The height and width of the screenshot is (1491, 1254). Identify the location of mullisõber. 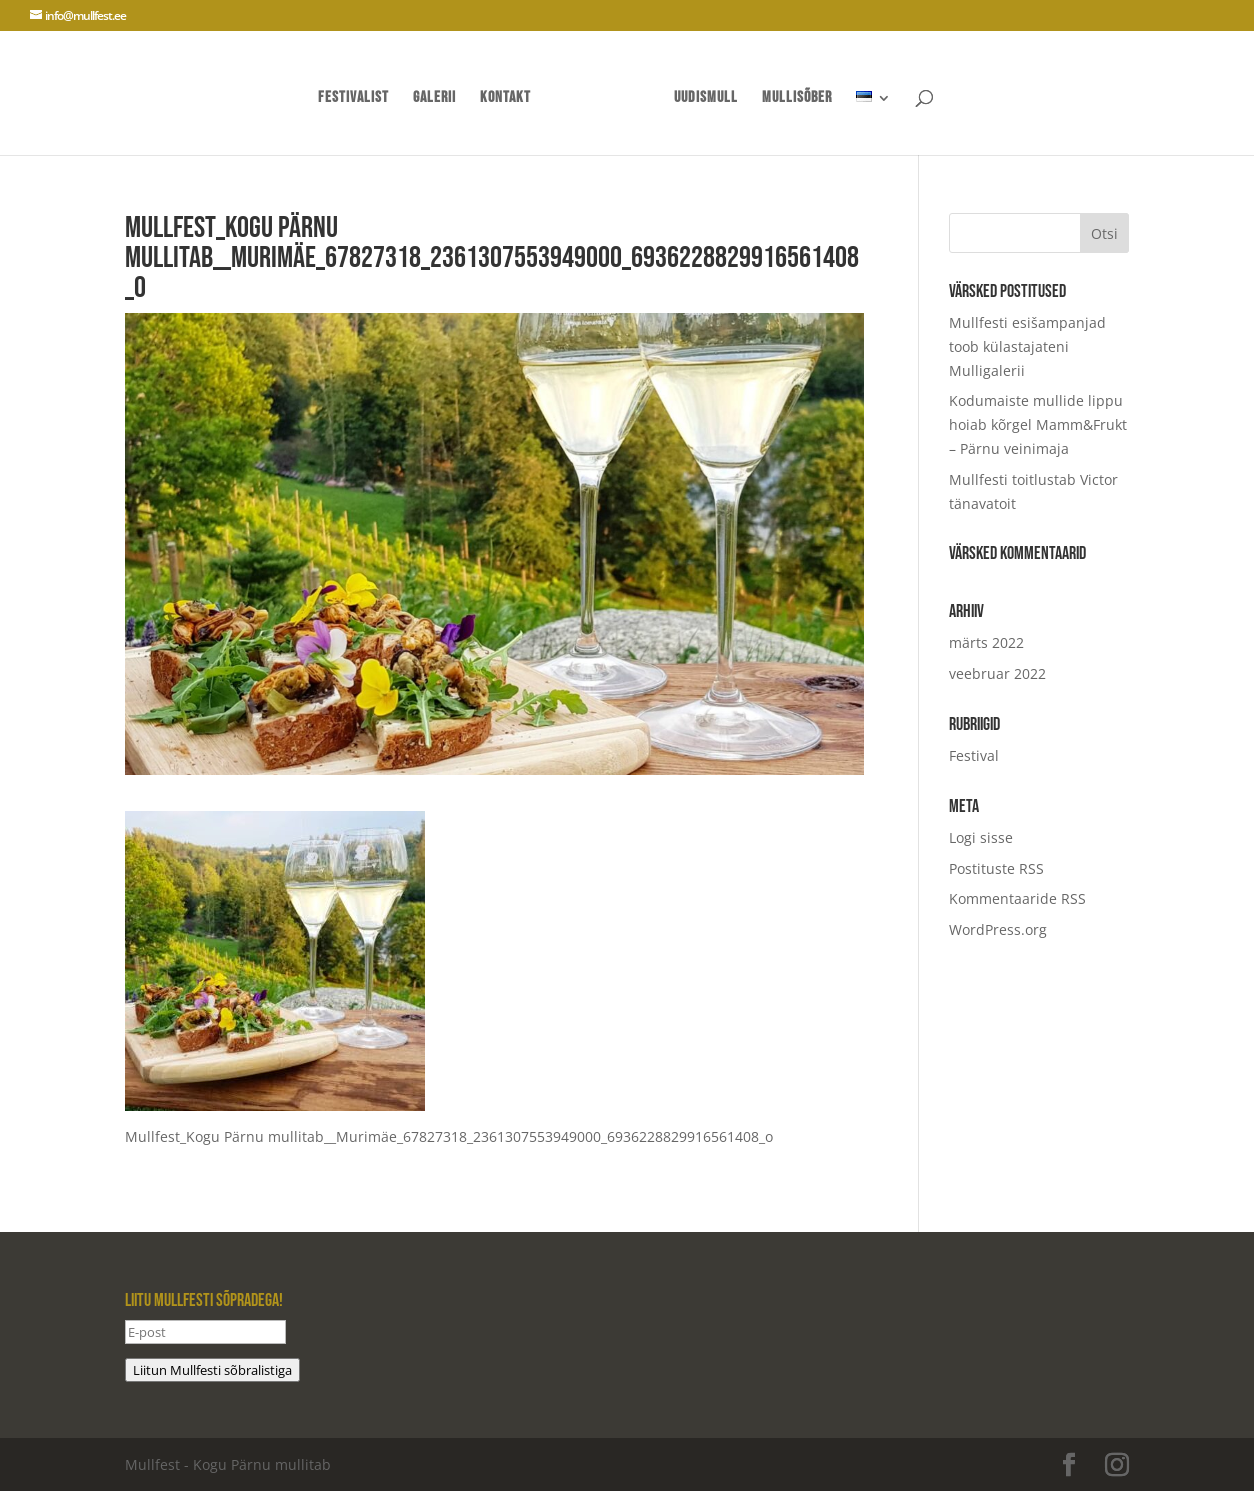
(797, 99).